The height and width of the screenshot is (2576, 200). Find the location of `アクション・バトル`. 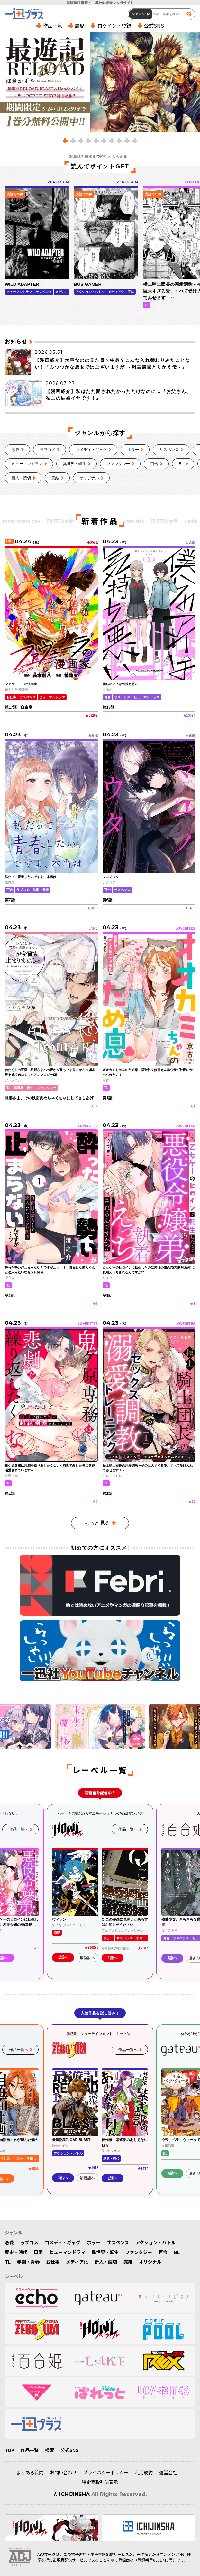

アクション・バトル is located at coordinates (155, 2242).